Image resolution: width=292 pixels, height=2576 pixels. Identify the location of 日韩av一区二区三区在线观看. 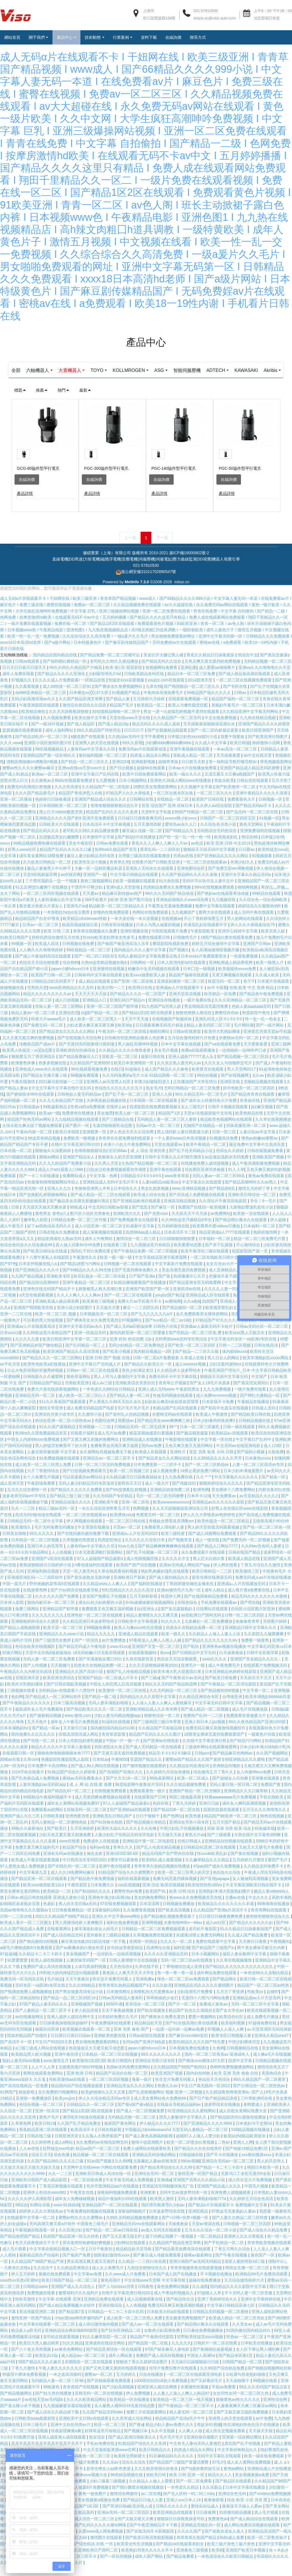
(93, 1380).